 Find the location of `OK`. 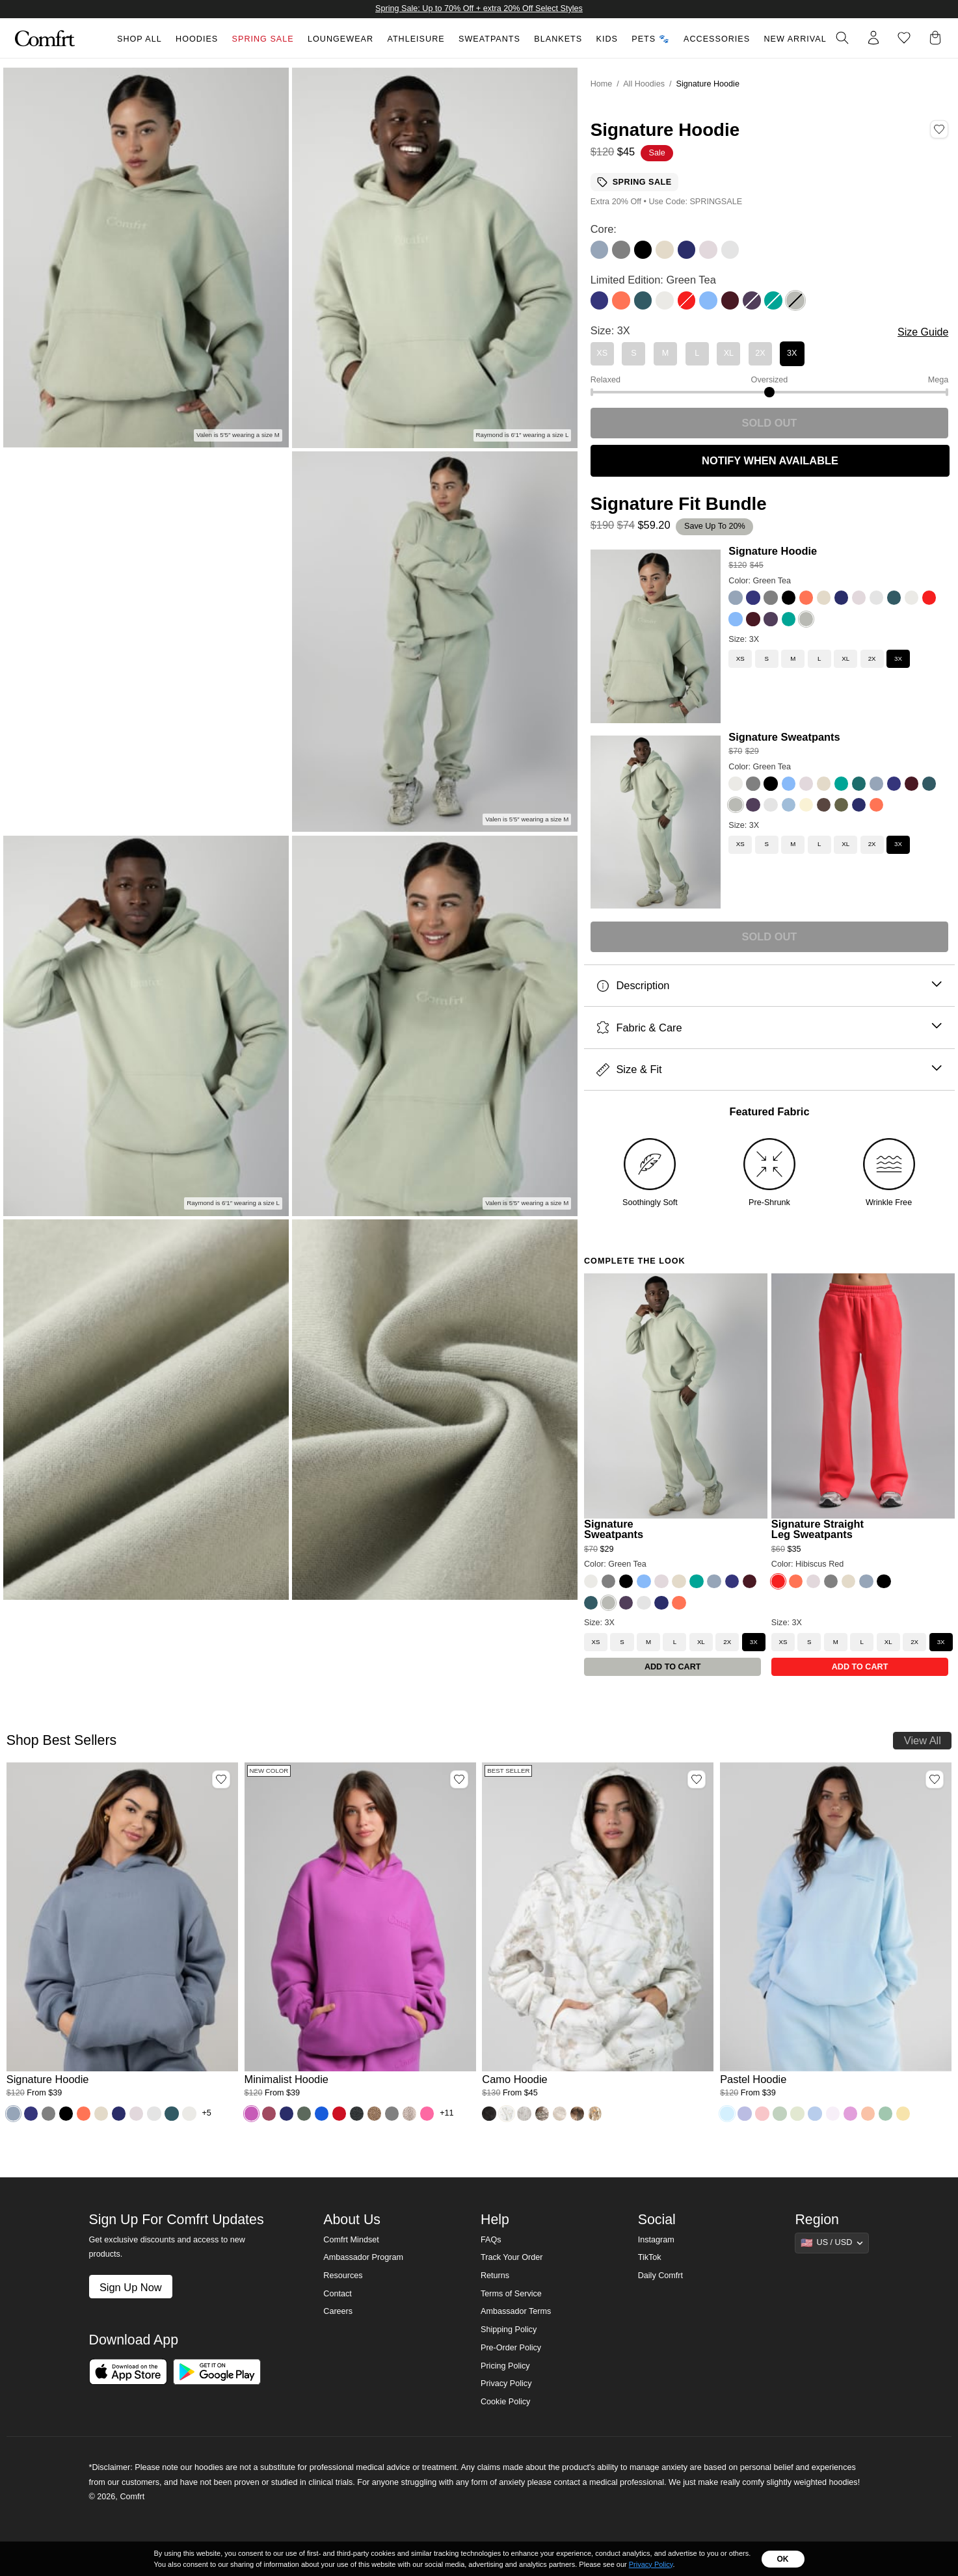

OK is located at coordinates (783, 2559).